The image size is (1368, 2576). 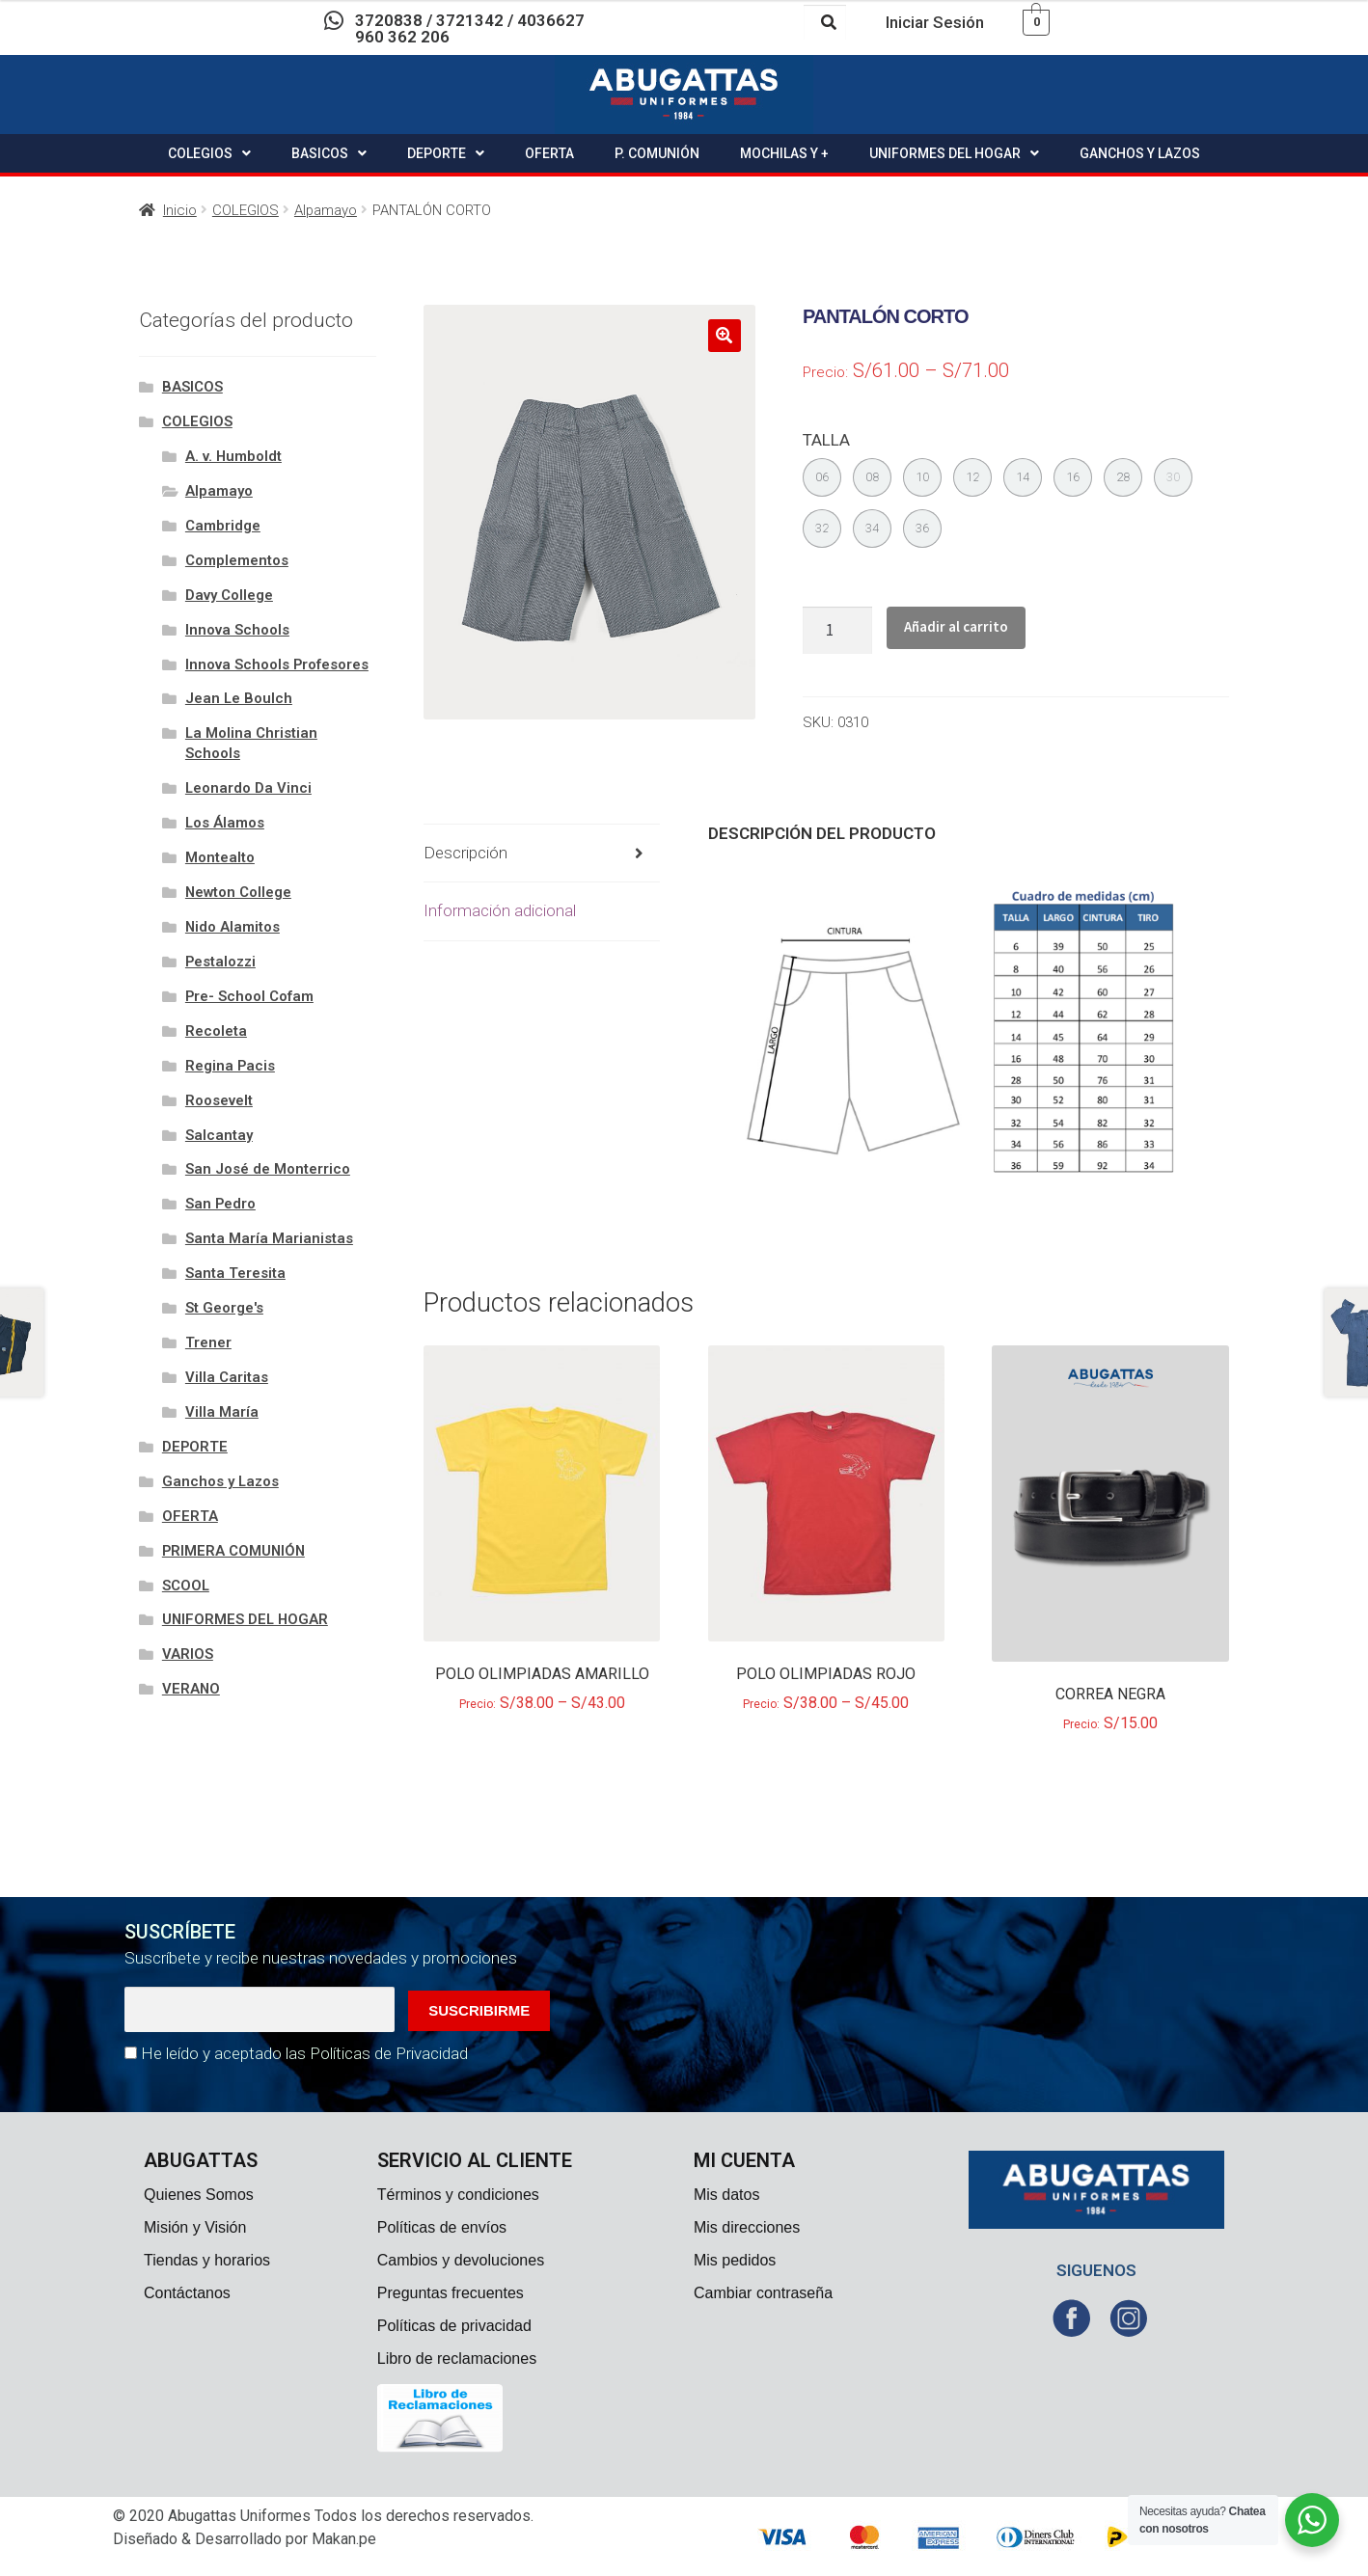 I want to click on VERANO, so click(x=191, y=1688).